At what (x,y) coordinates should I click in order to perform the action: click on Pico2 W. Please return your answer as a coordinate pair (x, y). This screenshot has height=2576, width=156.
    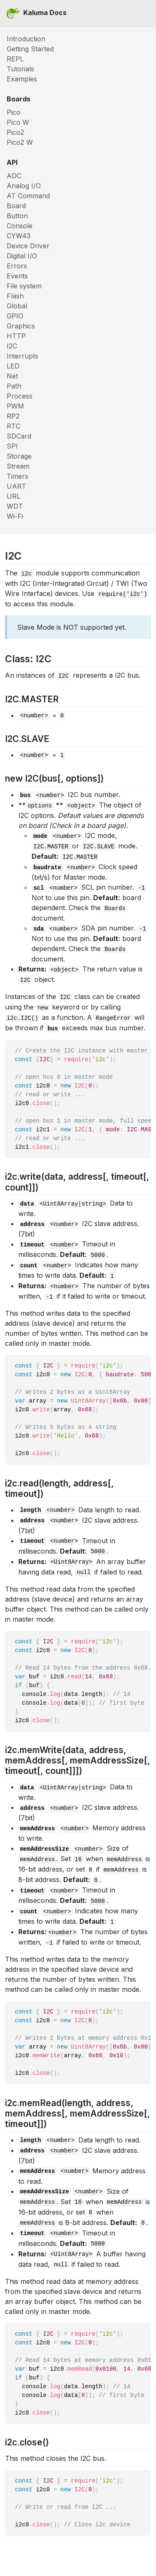
    Looking at the image, I should click on (20, 142).